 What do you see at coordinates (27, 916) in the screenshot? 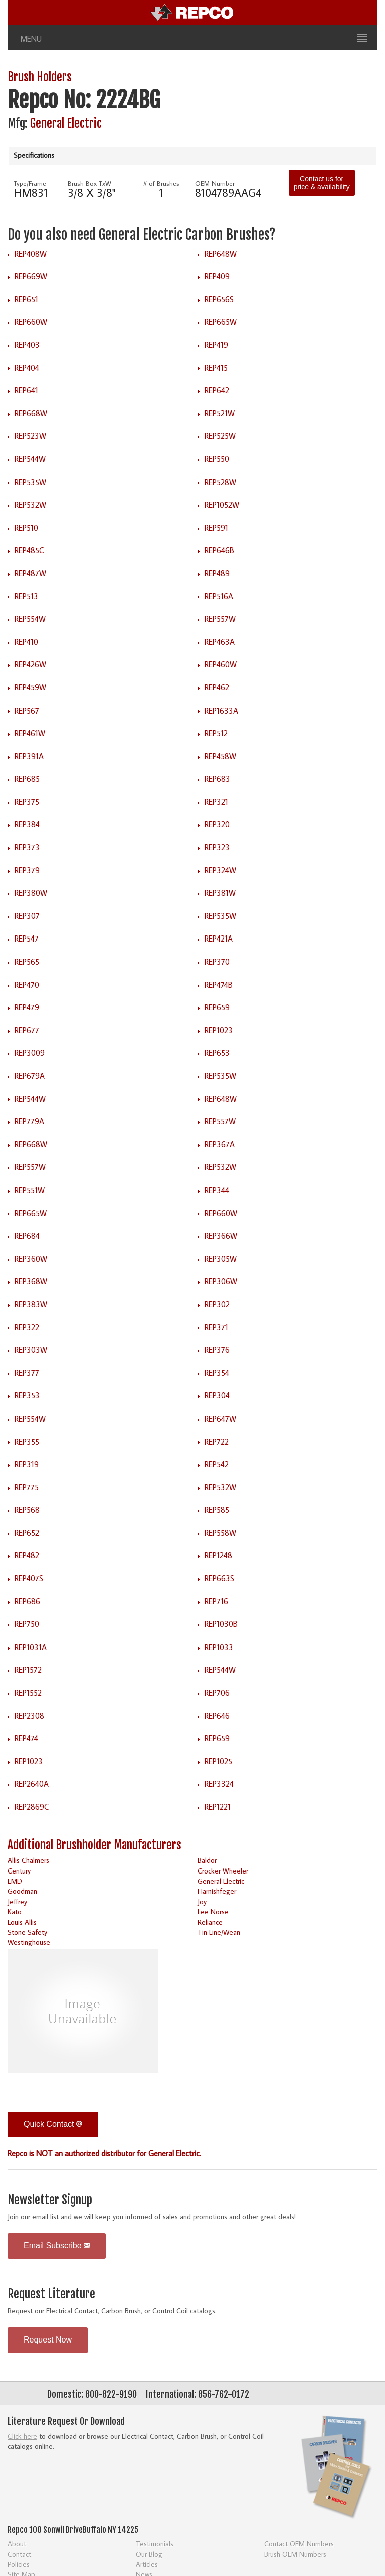
I see `REP307` at bounding box center [27, 916].